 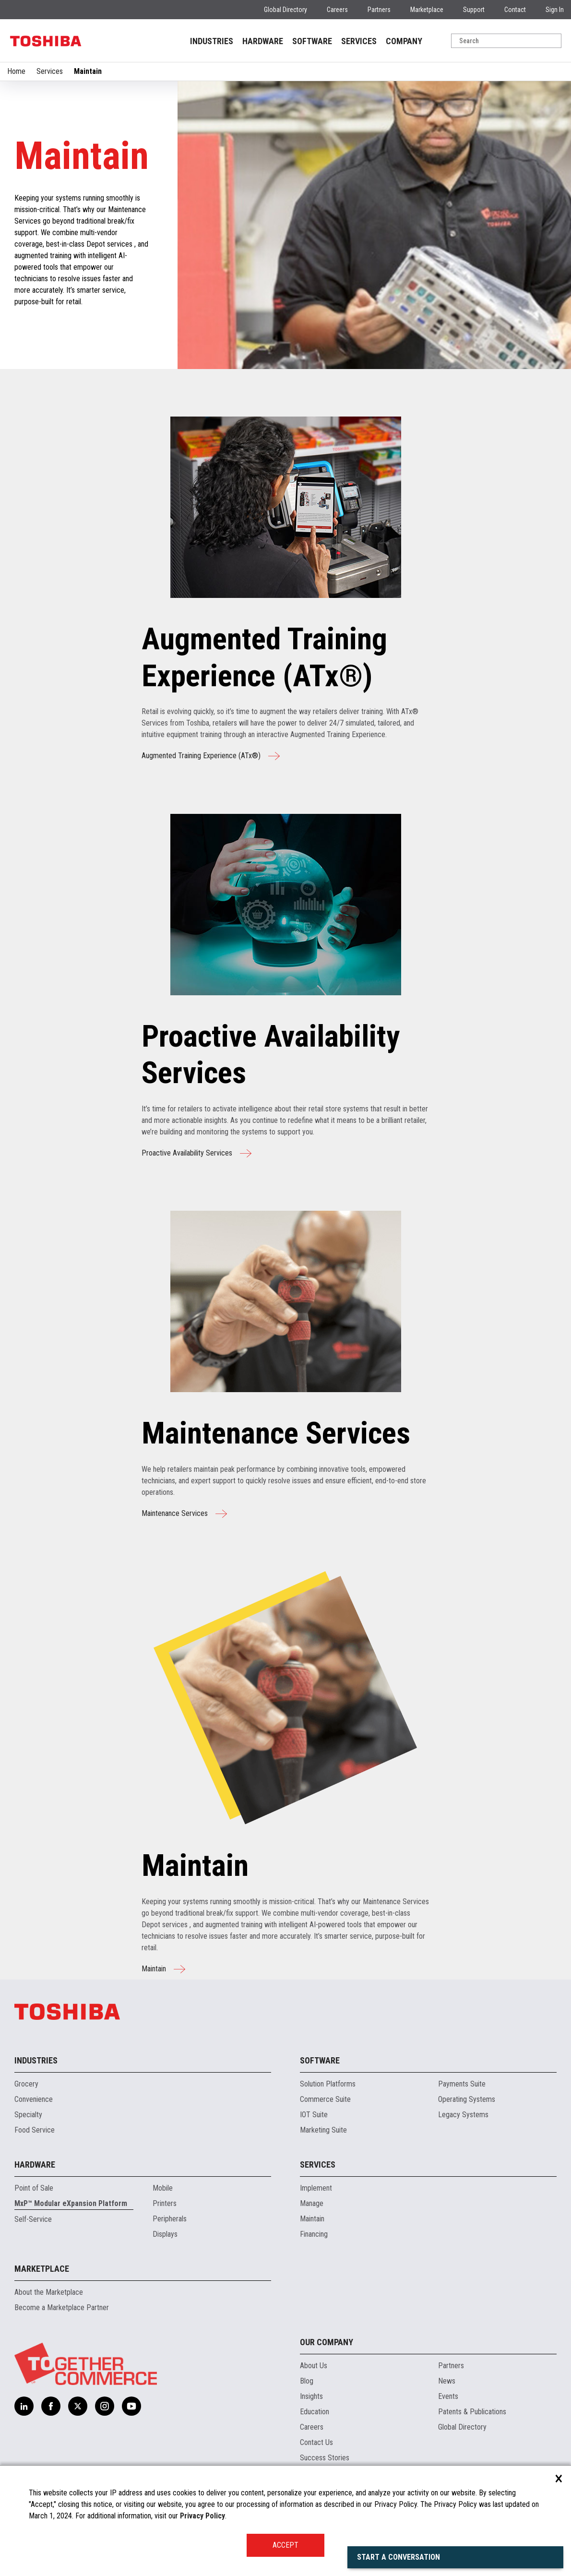 What do you see at coordinates (472, 2411) in the screenshot?
I see `Patents & Publications` at bounding box center [472, 2411].